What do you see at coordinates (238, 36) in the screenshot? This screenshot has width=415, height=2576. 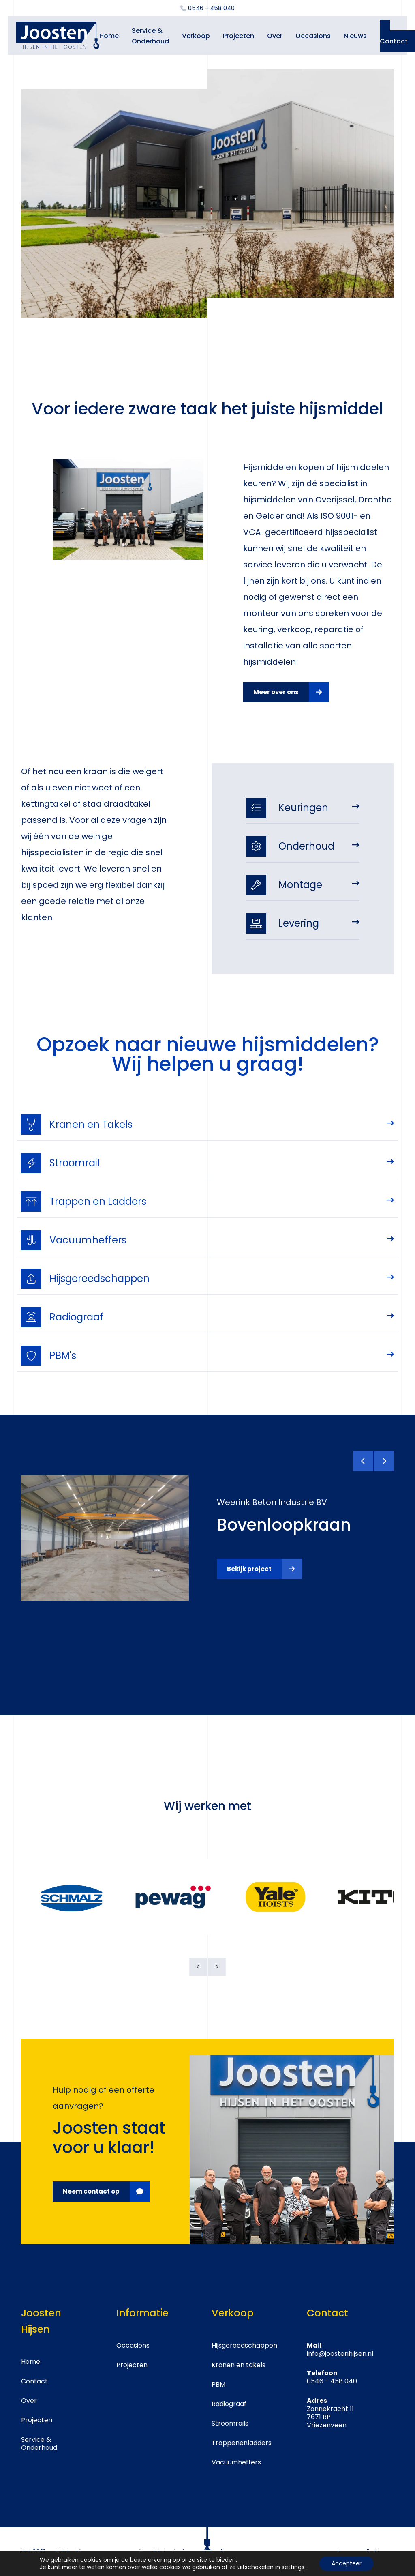 I see `Projecten` at bounding box center [238, 36].